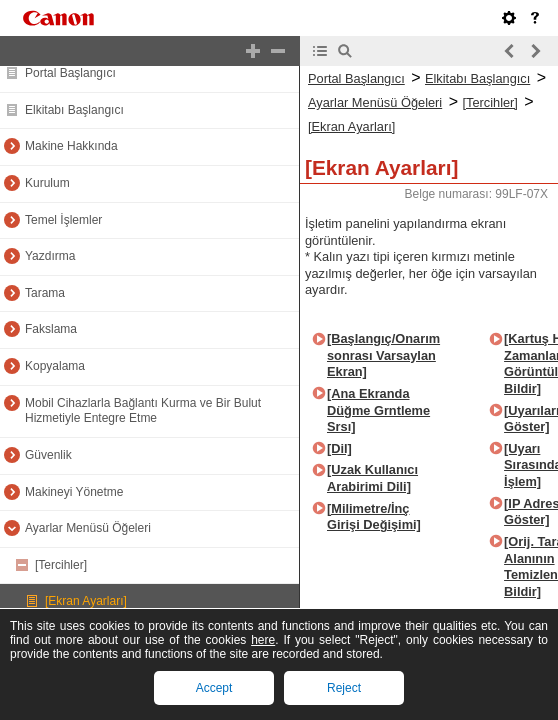 The width and height of the screenshot is (558, 720). Describe the element at coordinates (263, 640) in the screenshot. I see `here` at that location.